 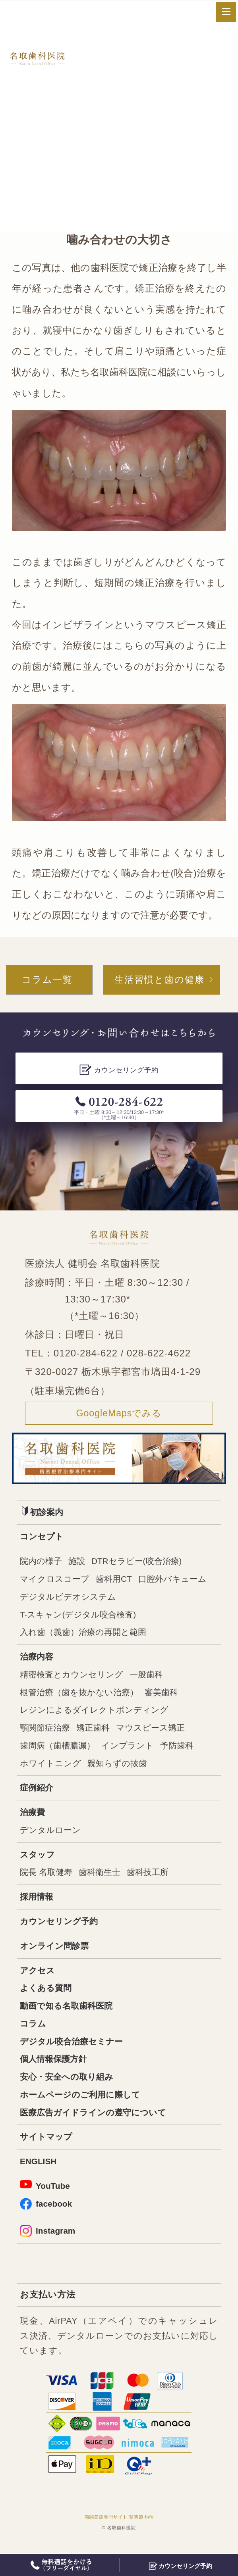 I want to click on 個人情報保護方針, so click(x=55, y=2069).